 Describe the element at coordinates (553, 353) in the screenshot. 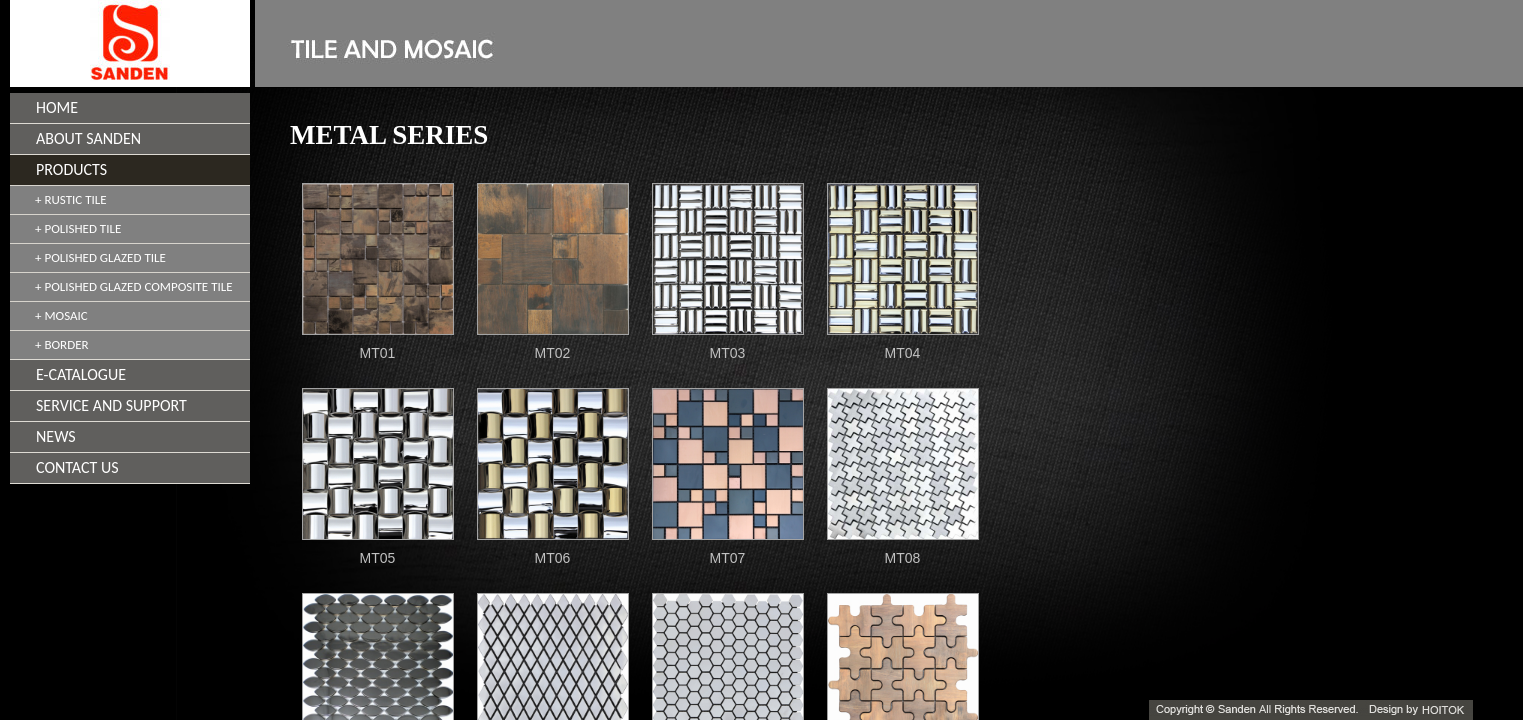

I see `MT02` at that location.